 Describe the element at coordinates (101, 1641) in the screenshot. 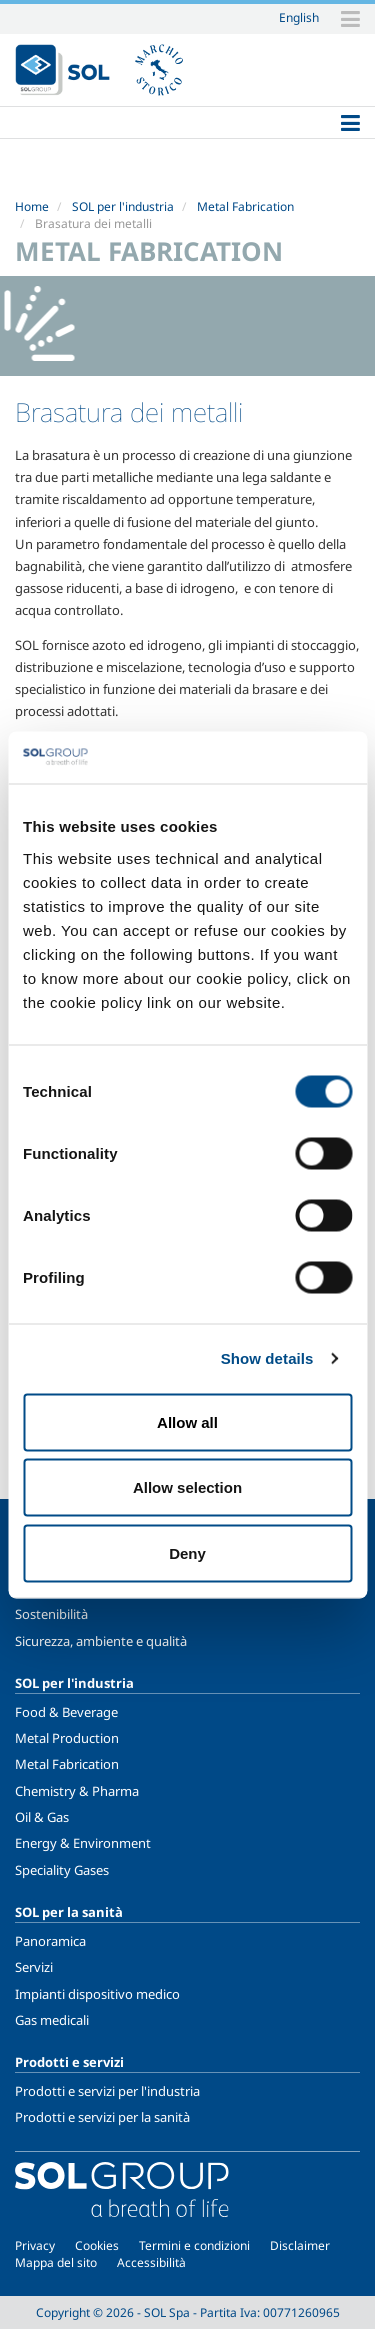

I see `Sicurezza, ambiente e qualità` at that location.